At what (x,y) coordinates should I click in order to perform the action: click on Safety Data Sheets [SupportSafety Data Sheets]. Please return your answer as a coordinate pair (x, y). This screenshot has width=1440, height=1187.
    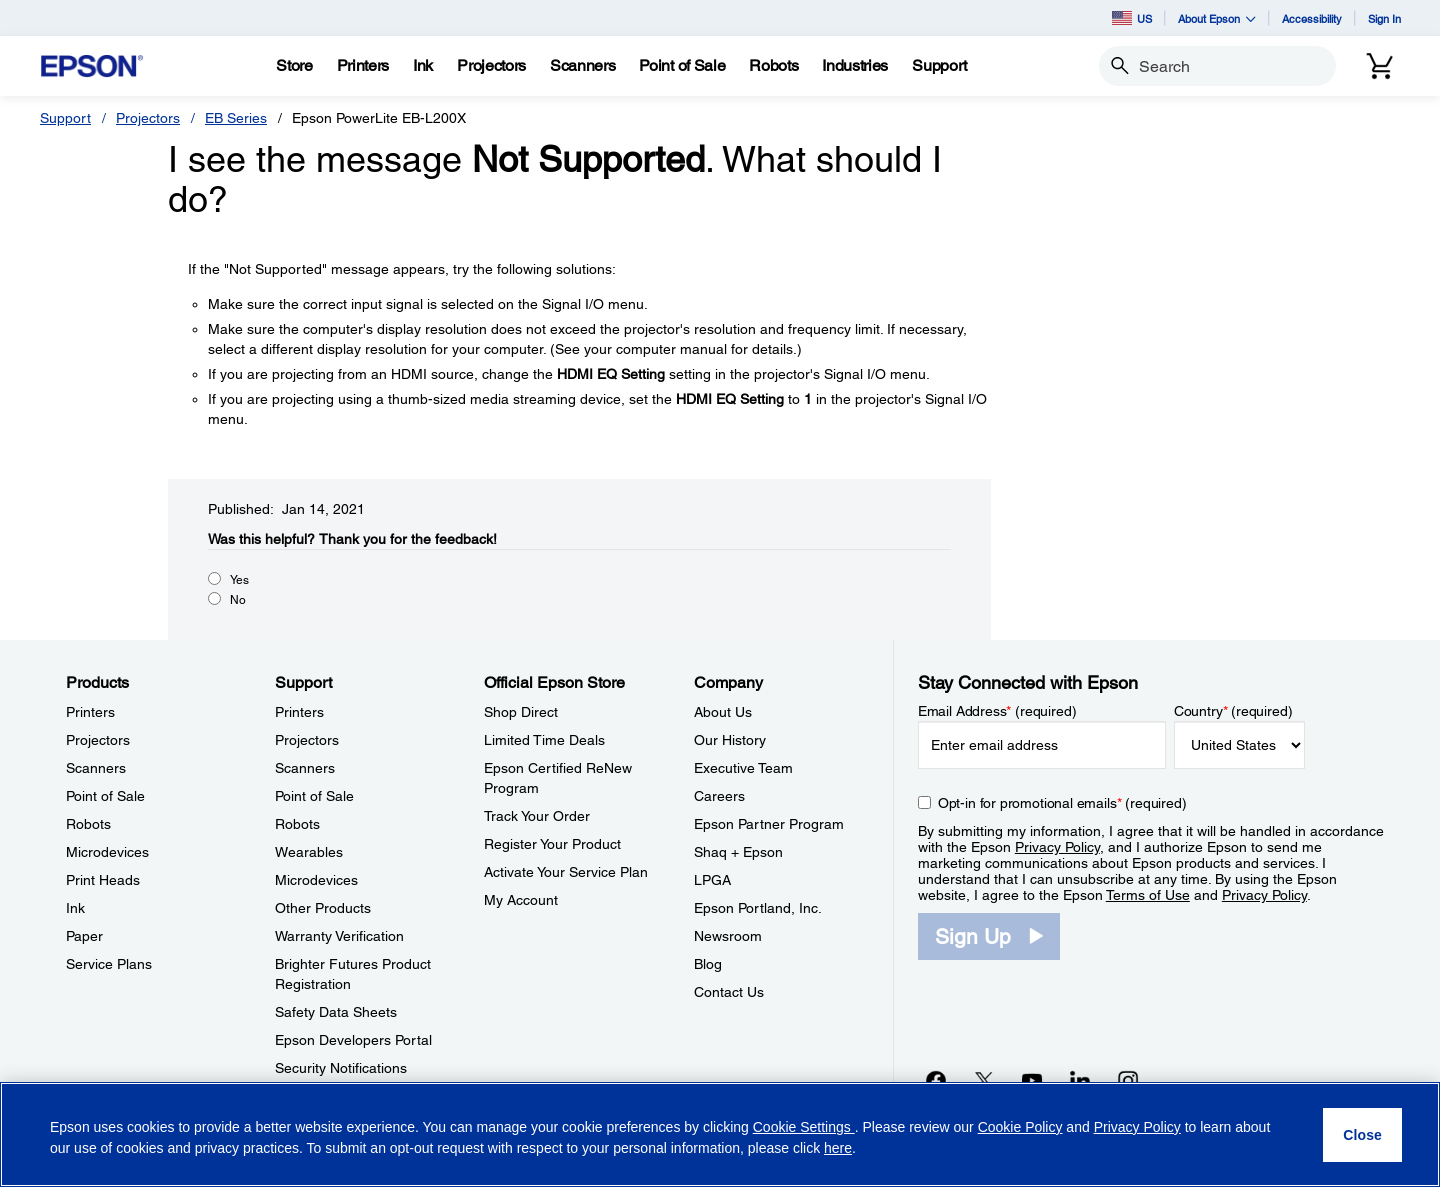
    Looking at the image, I should click on (336, 1012).